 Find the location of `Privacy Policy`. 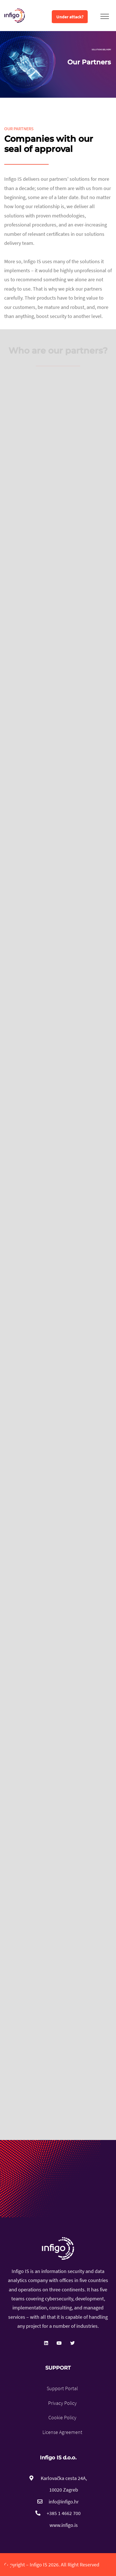

Privacy Policy is located at coordinates (62, 2403).